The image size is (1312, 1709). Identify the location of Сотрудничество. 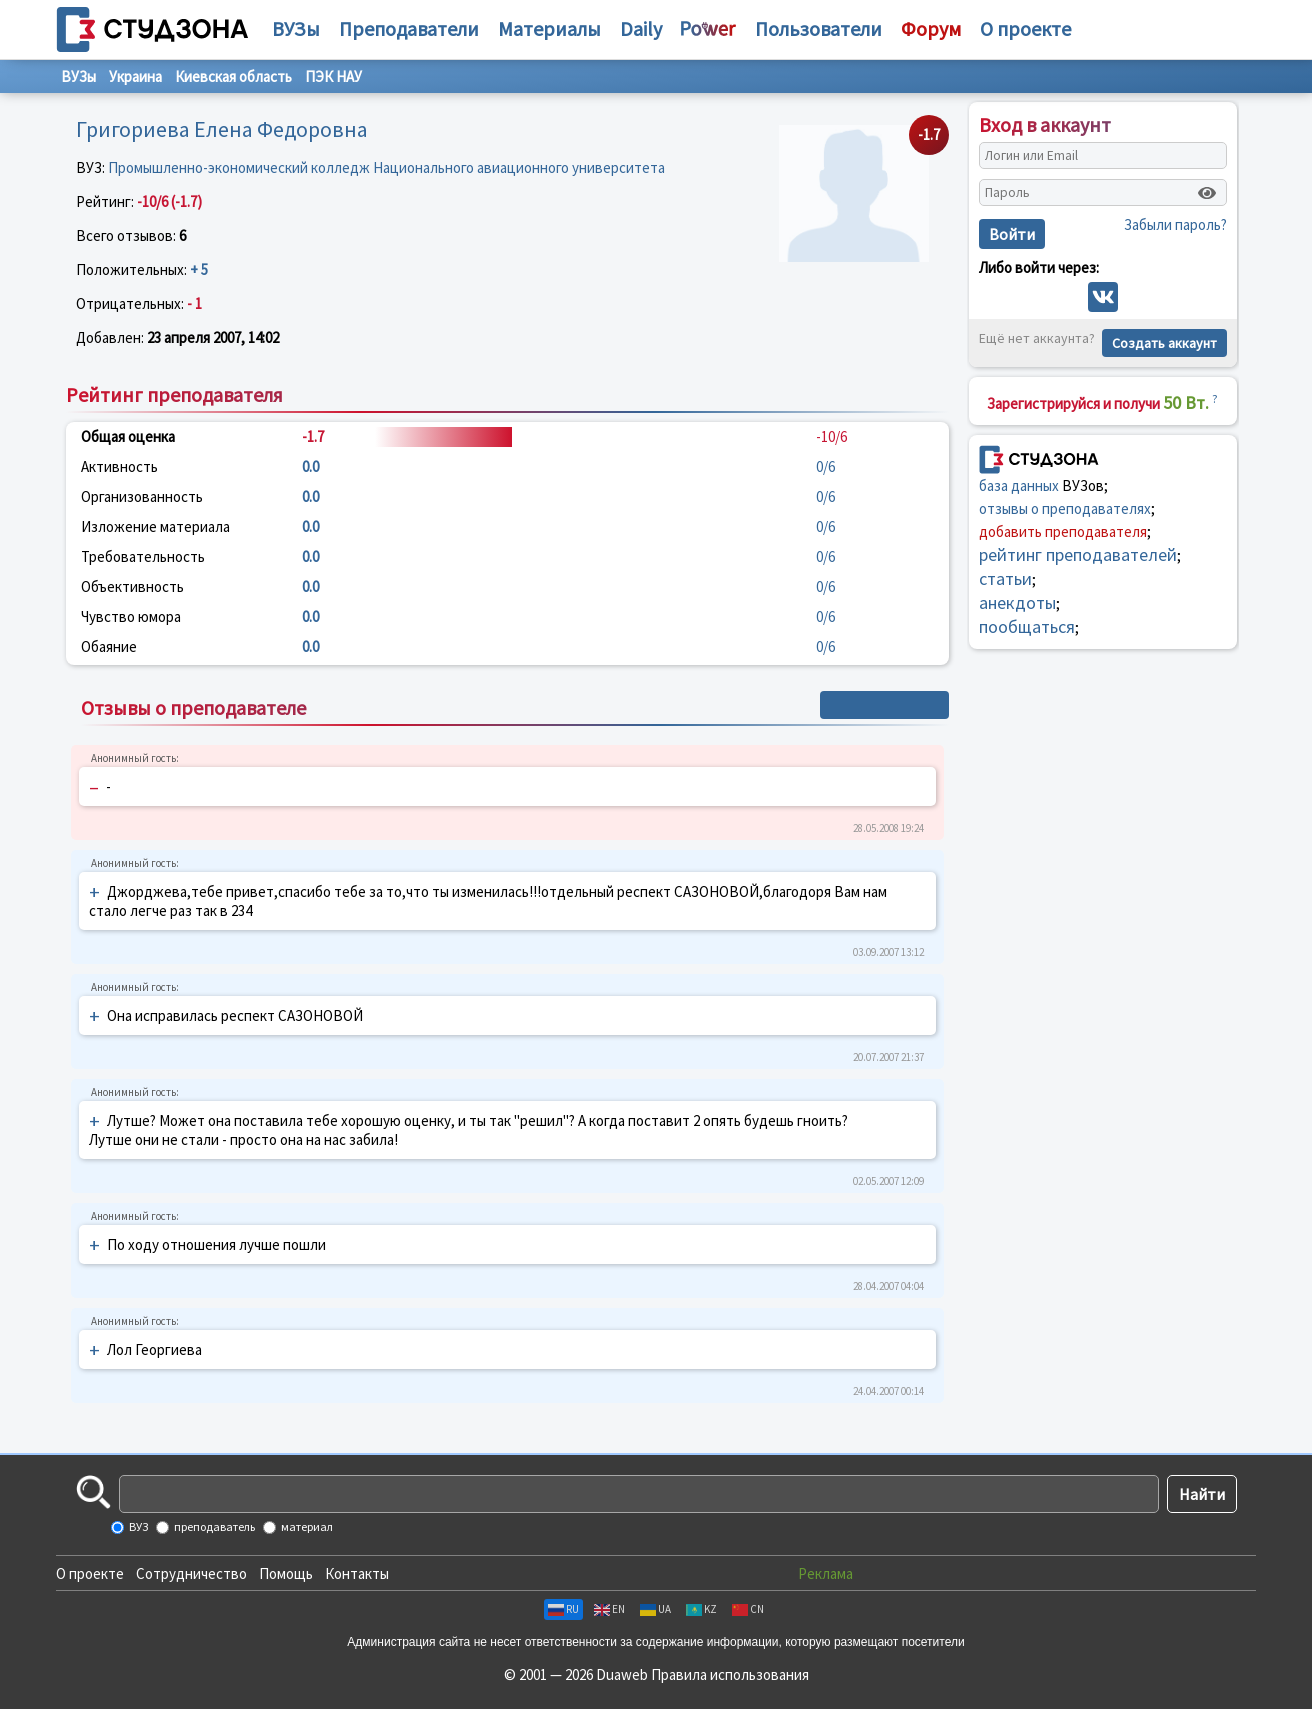
(191, 1573).